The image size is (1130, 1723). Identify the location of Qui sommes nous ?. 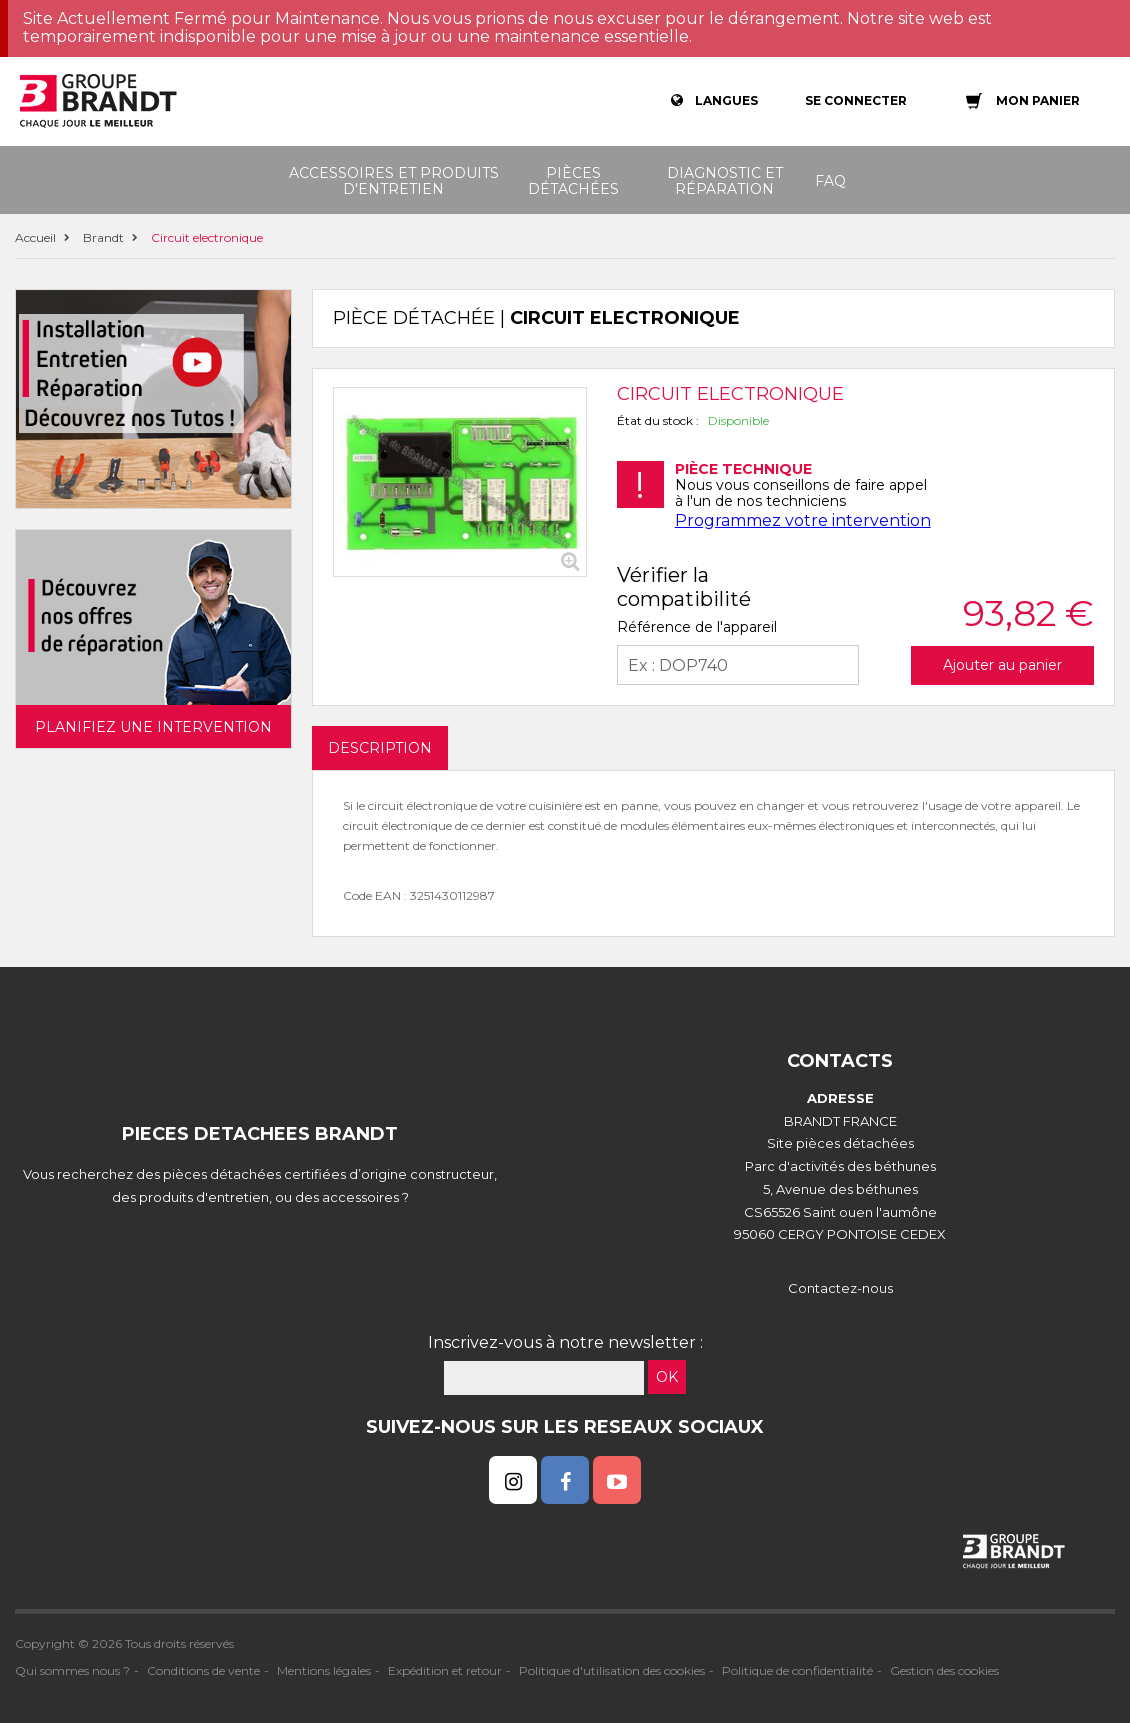
(72, 1670).